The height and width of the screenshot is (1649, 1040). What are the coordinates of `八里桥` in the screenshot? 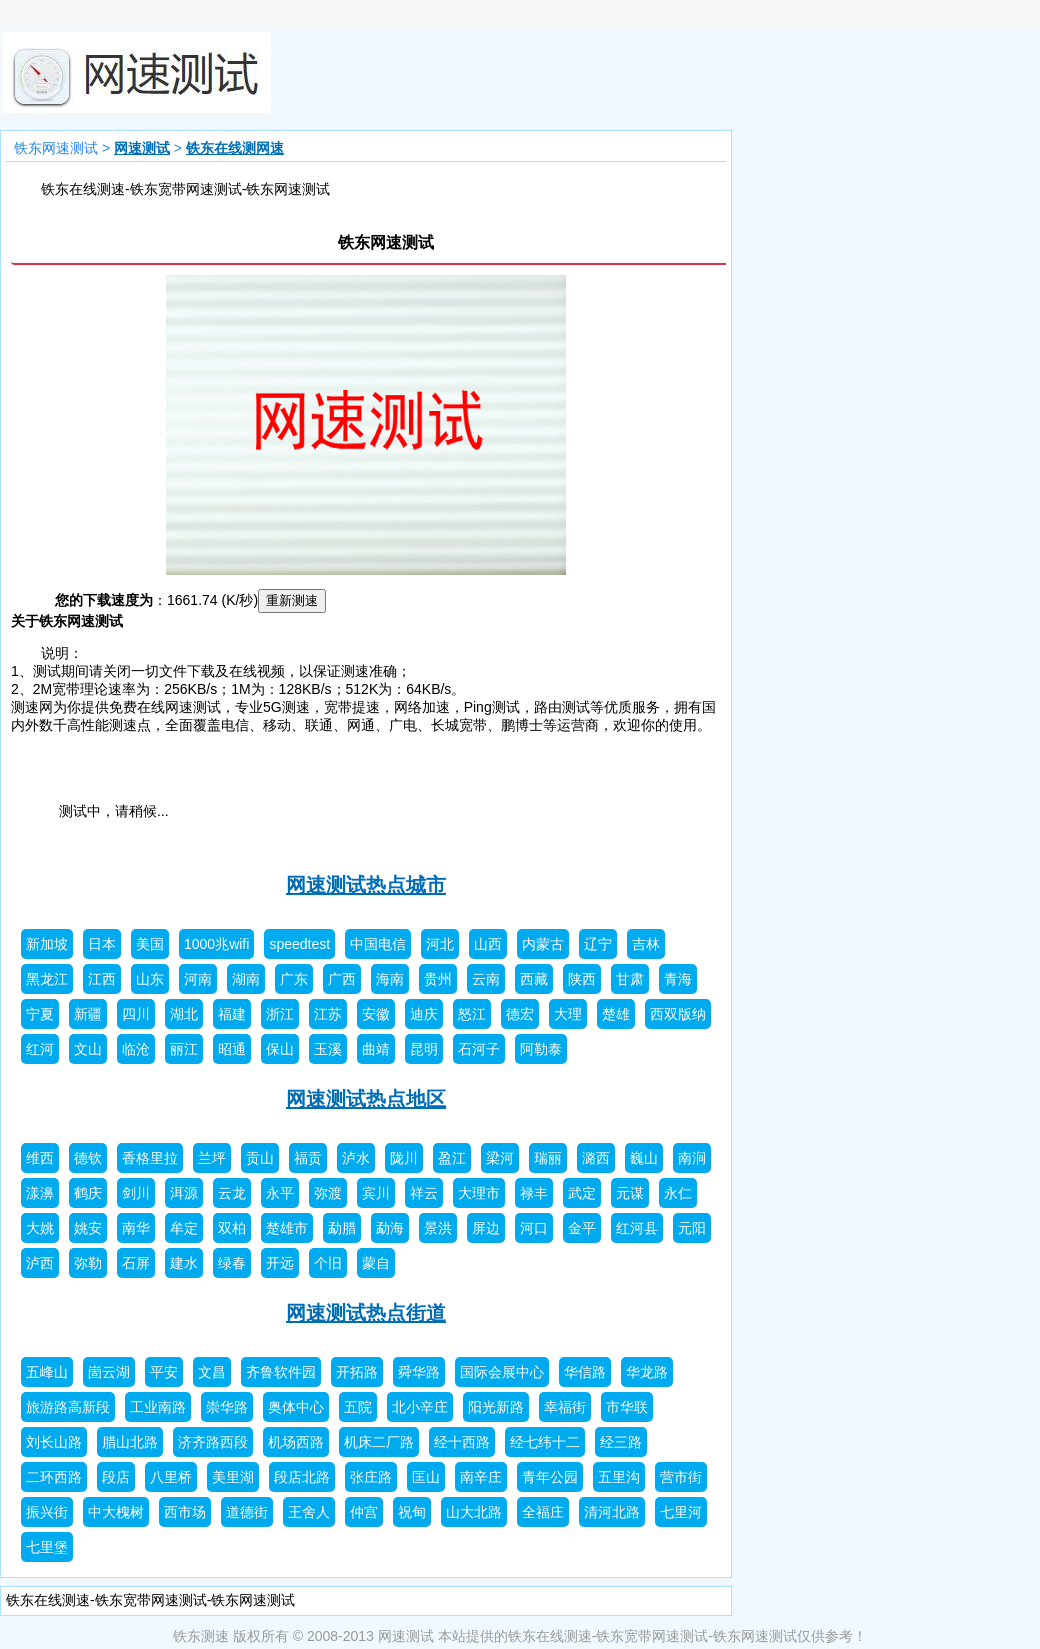 It's located at (171, 1477).